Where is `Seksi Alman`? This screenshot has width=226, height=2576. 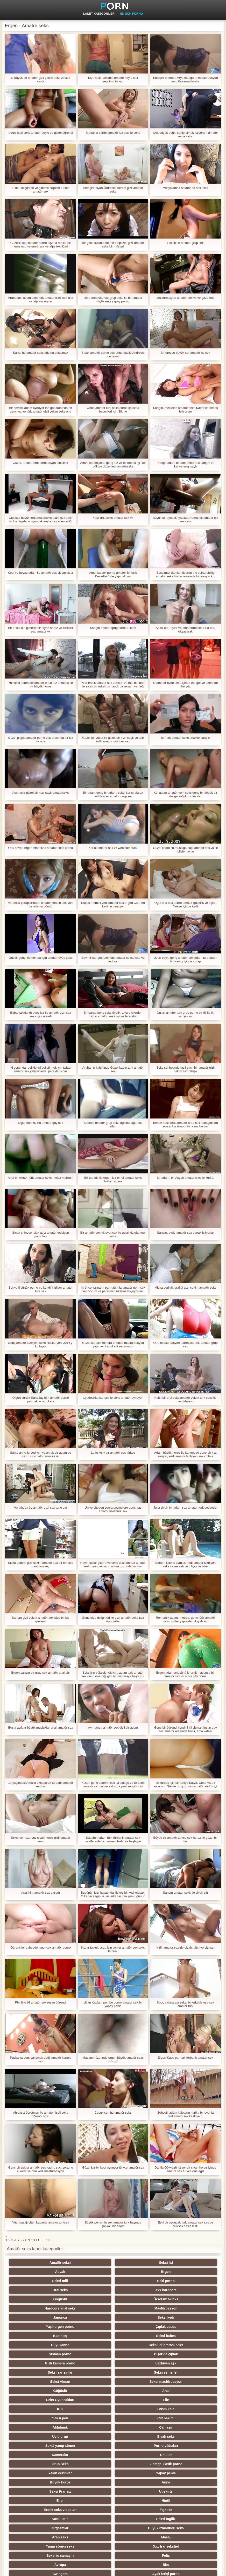 Seksi Alman is located at coordinates (137, 2317).